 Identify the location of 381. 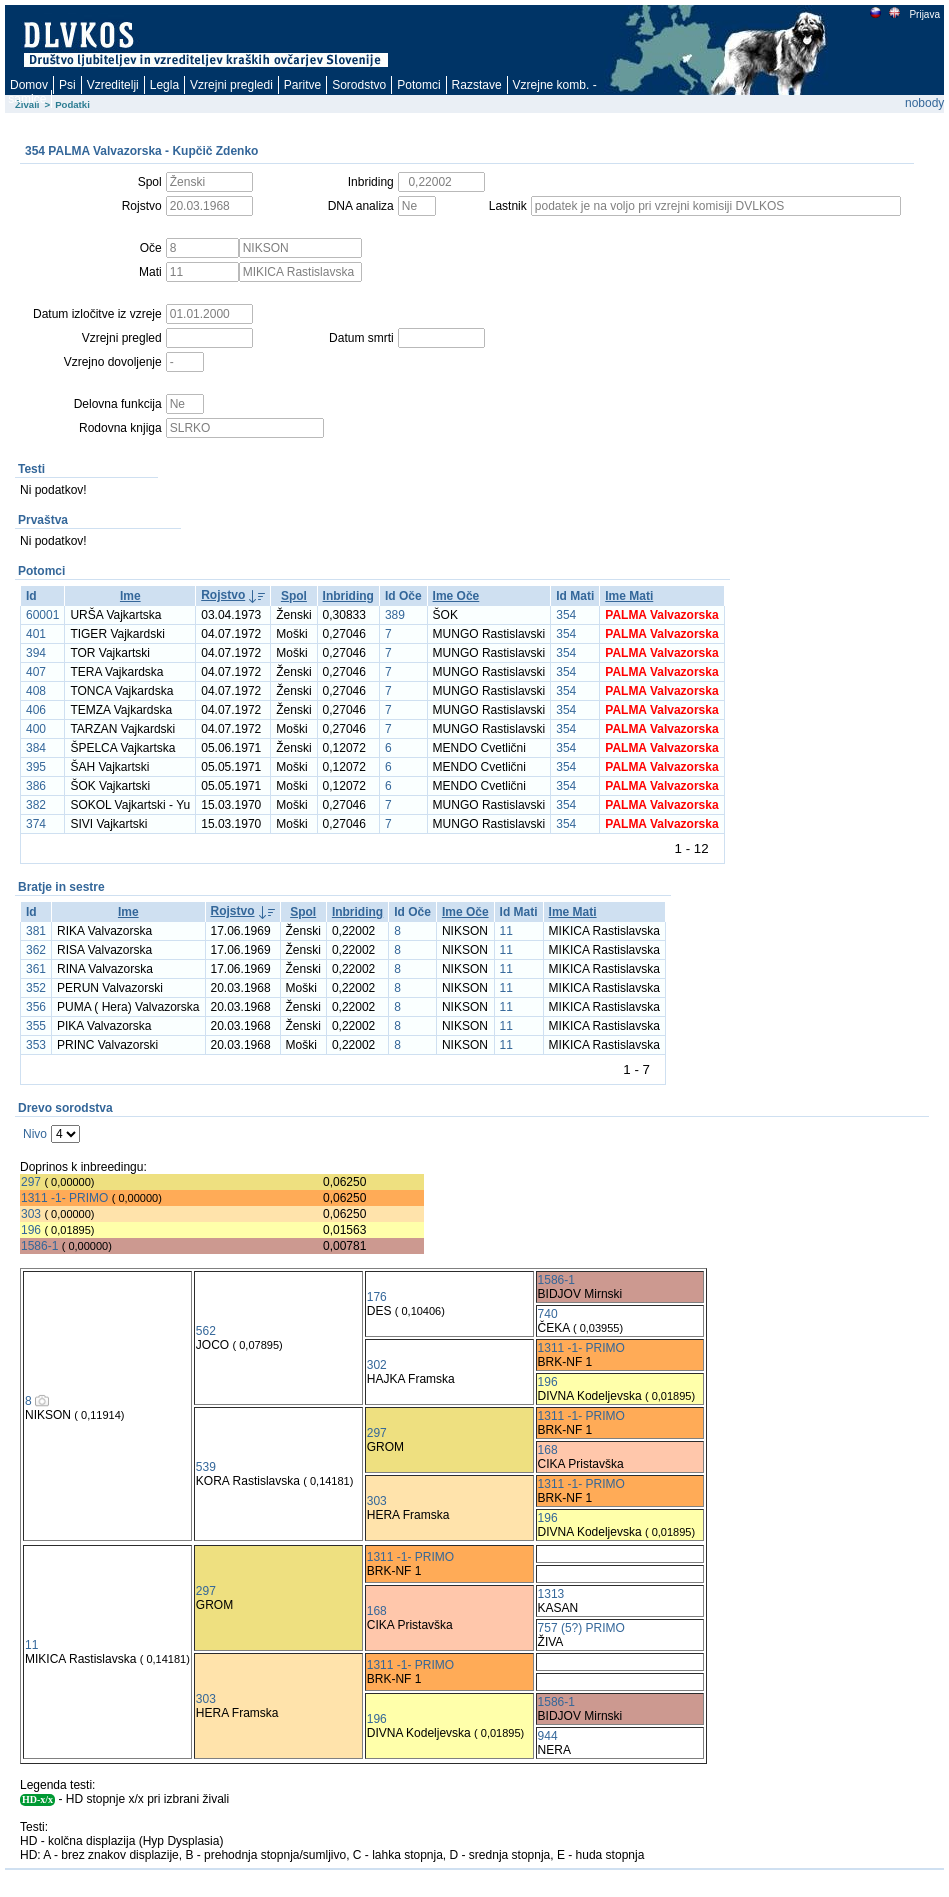
(36, 931).